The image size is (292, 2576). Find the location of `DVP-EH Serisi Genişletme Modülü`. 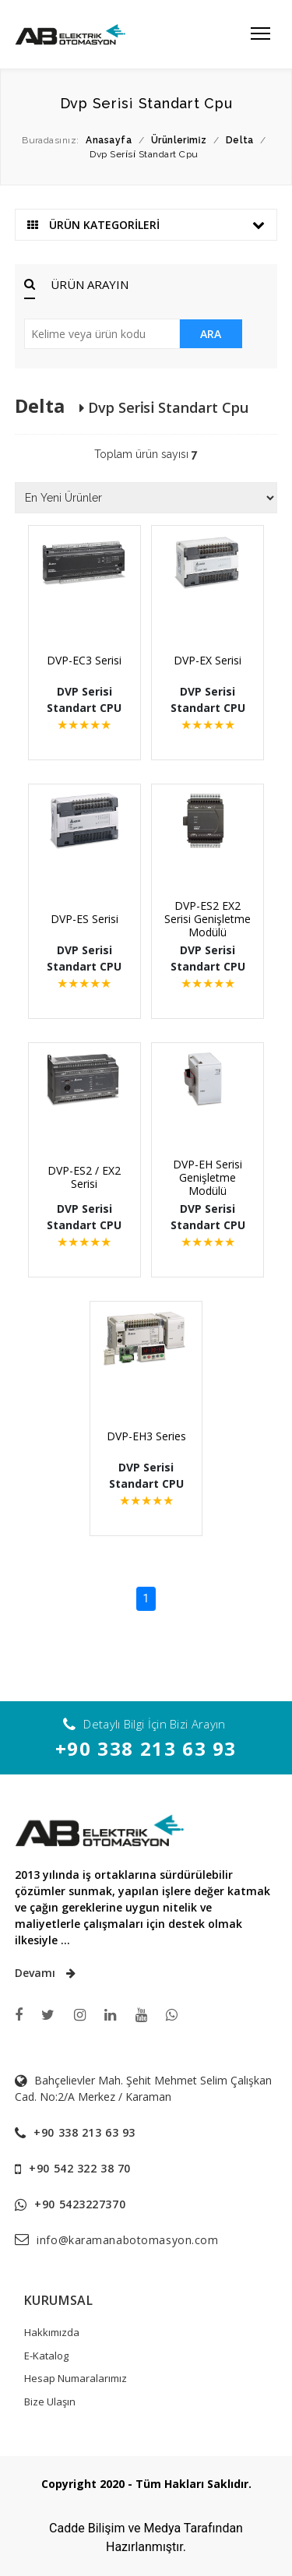

DVP-EH Serisi Genişletme Modülü is located at coordinates (207, 1177).